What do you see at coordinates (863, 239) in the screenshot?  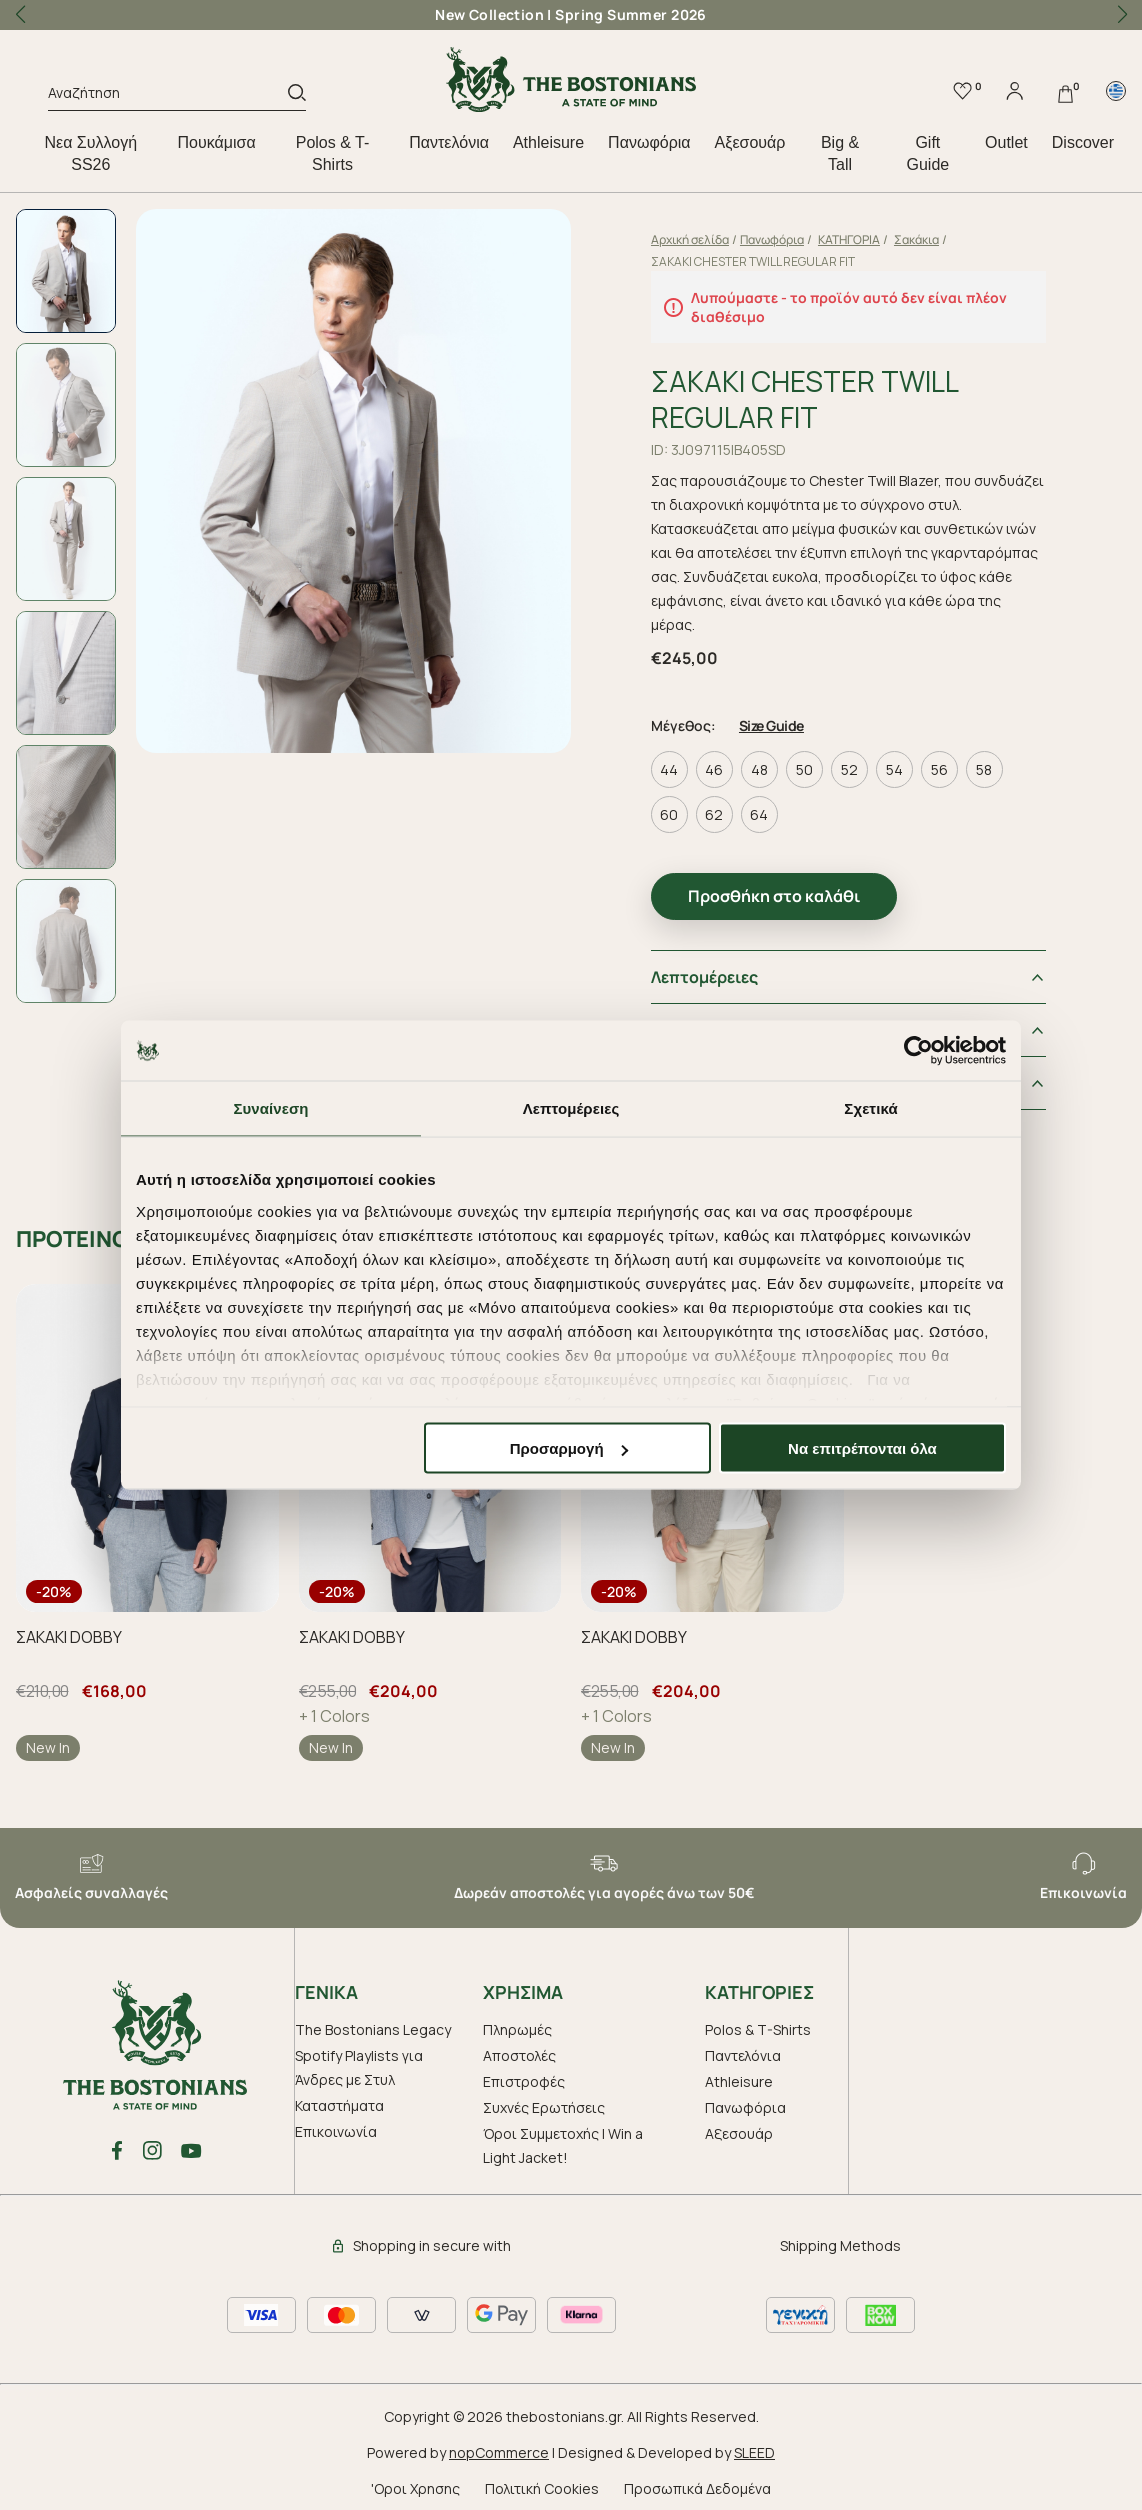 I see `ΚΑΤΗΓΟΡΙΑ` at bounding box center [863, 239].